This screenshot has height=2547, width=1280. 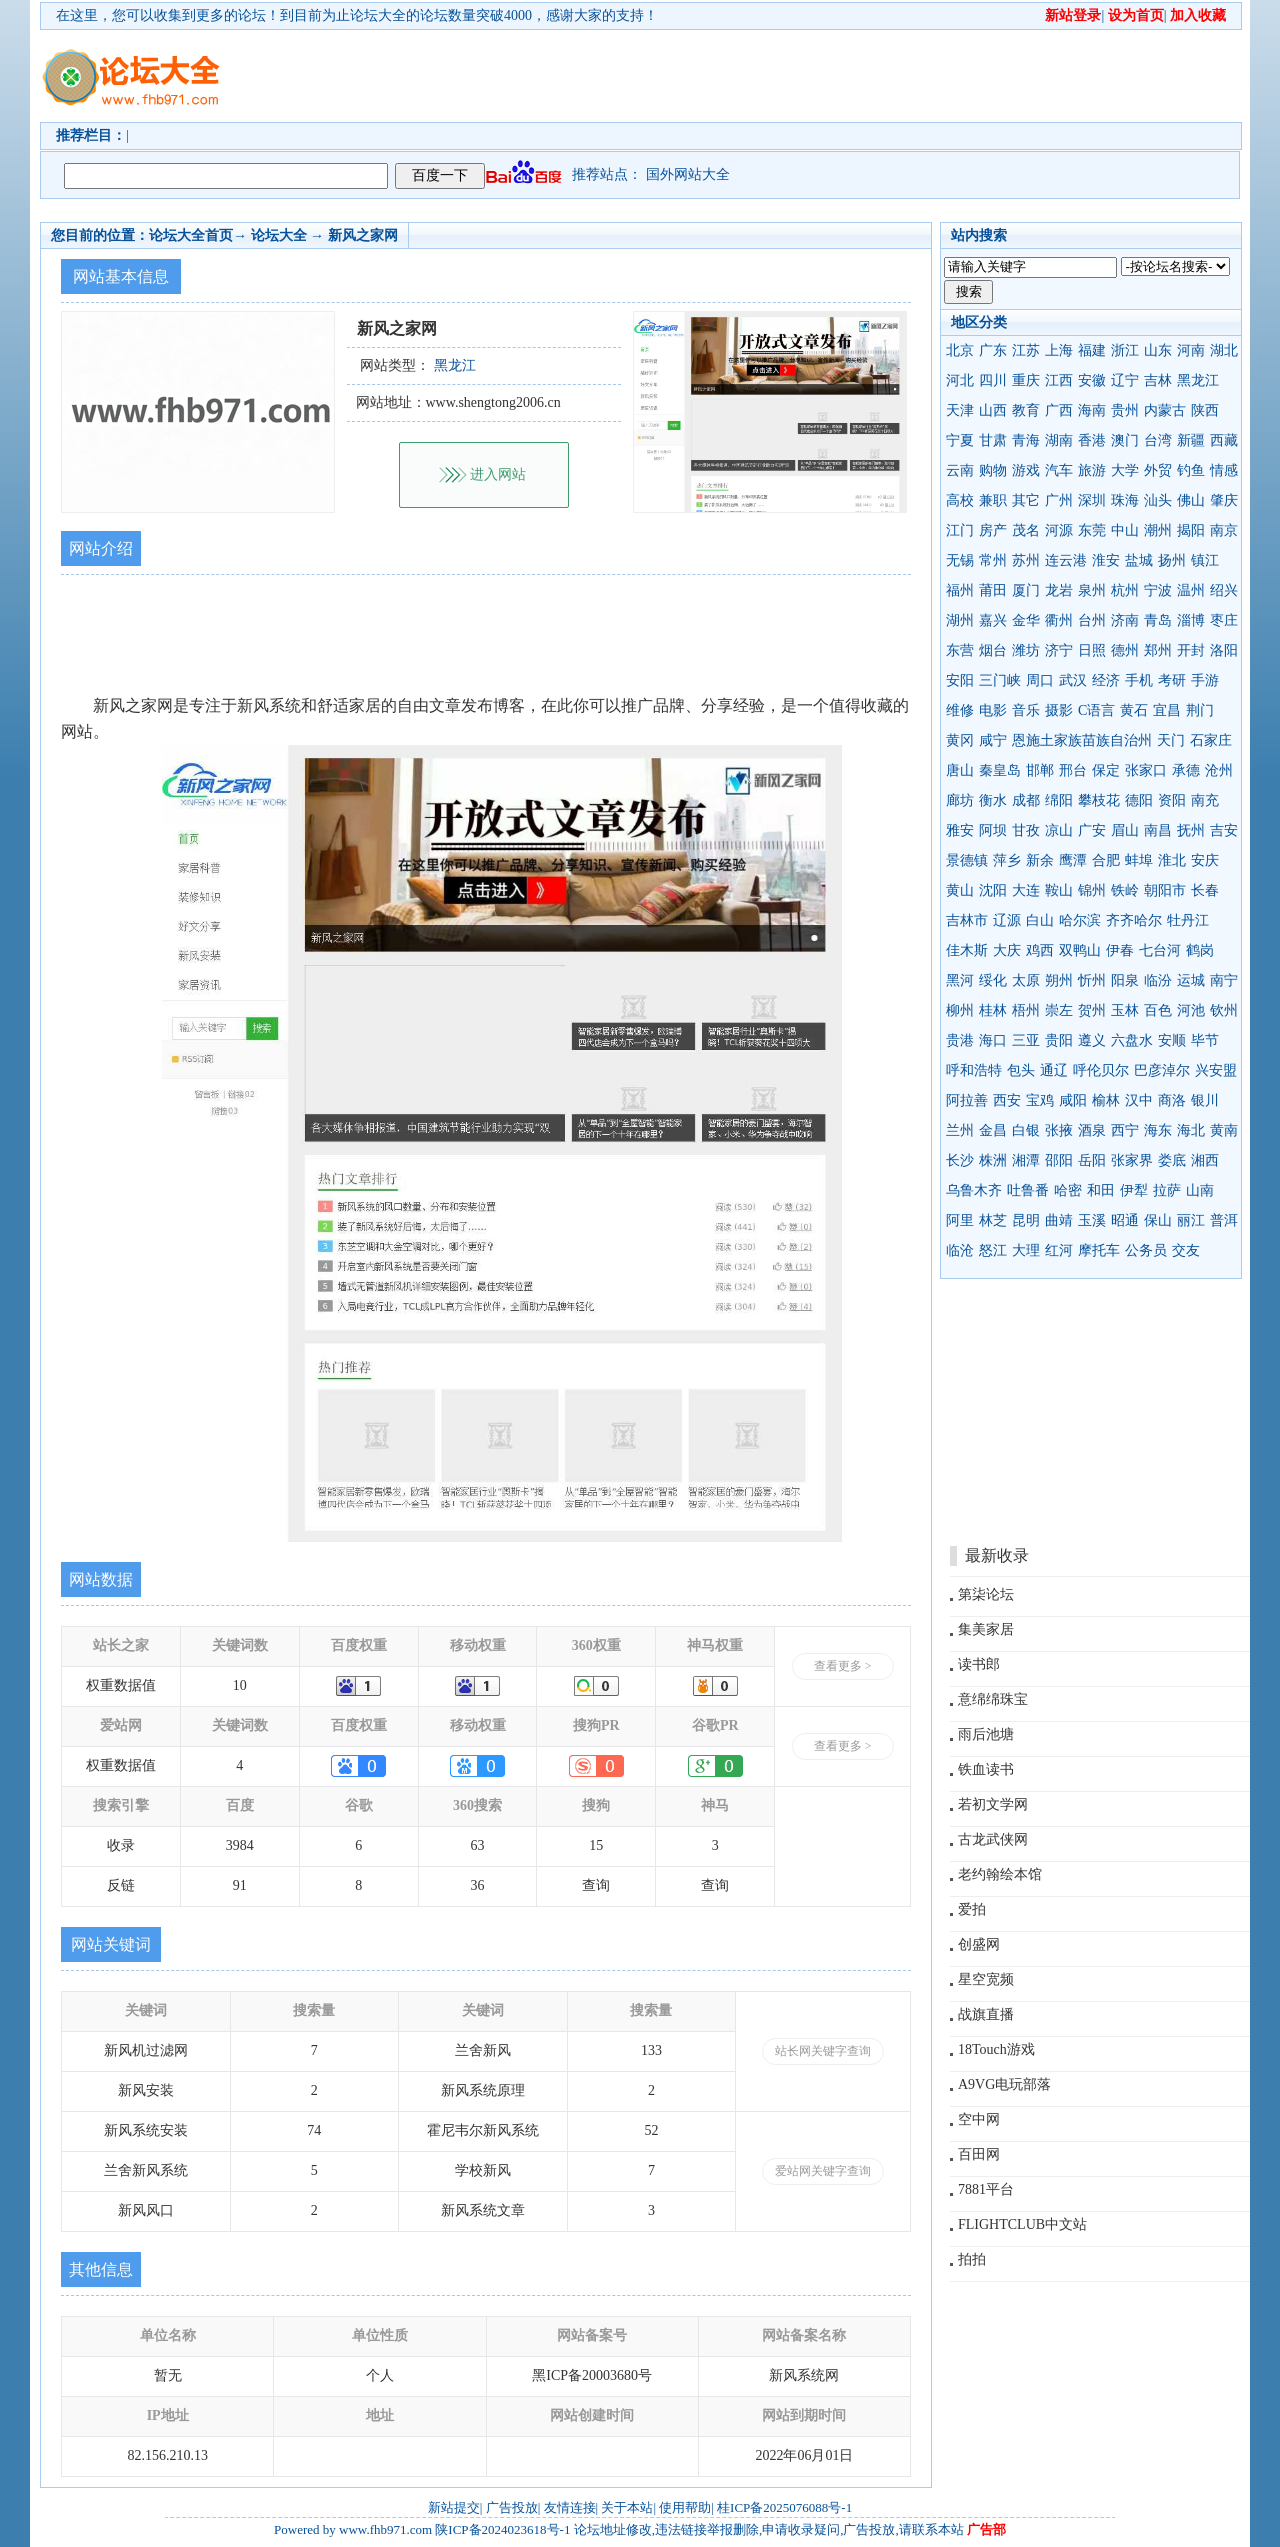 I want to click on 太原, so click(x=1026, y=980).